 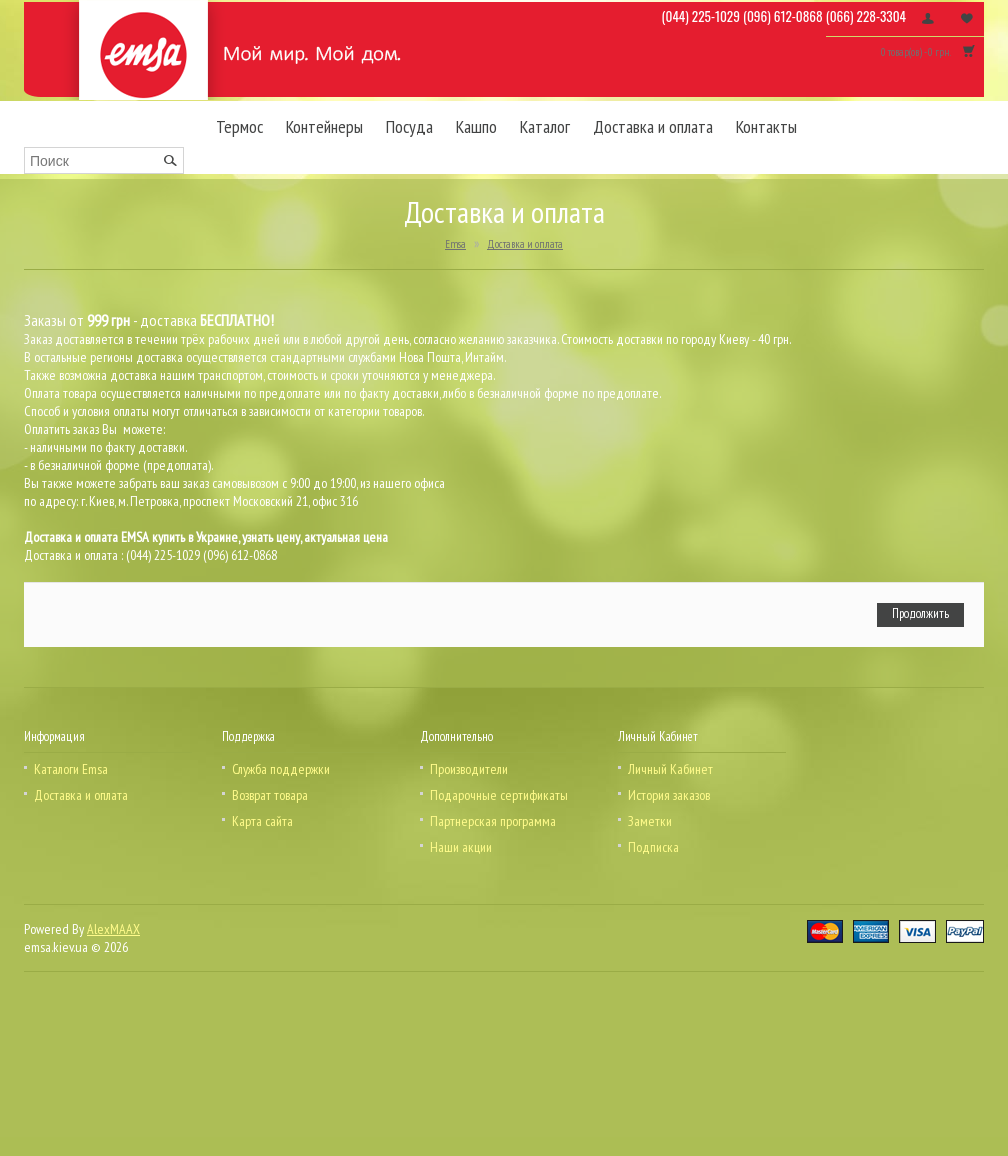 What do you see at coordinates (113, 929) in the screenshot?
I see `AlexMAAX` at bounding box center [113, 929].